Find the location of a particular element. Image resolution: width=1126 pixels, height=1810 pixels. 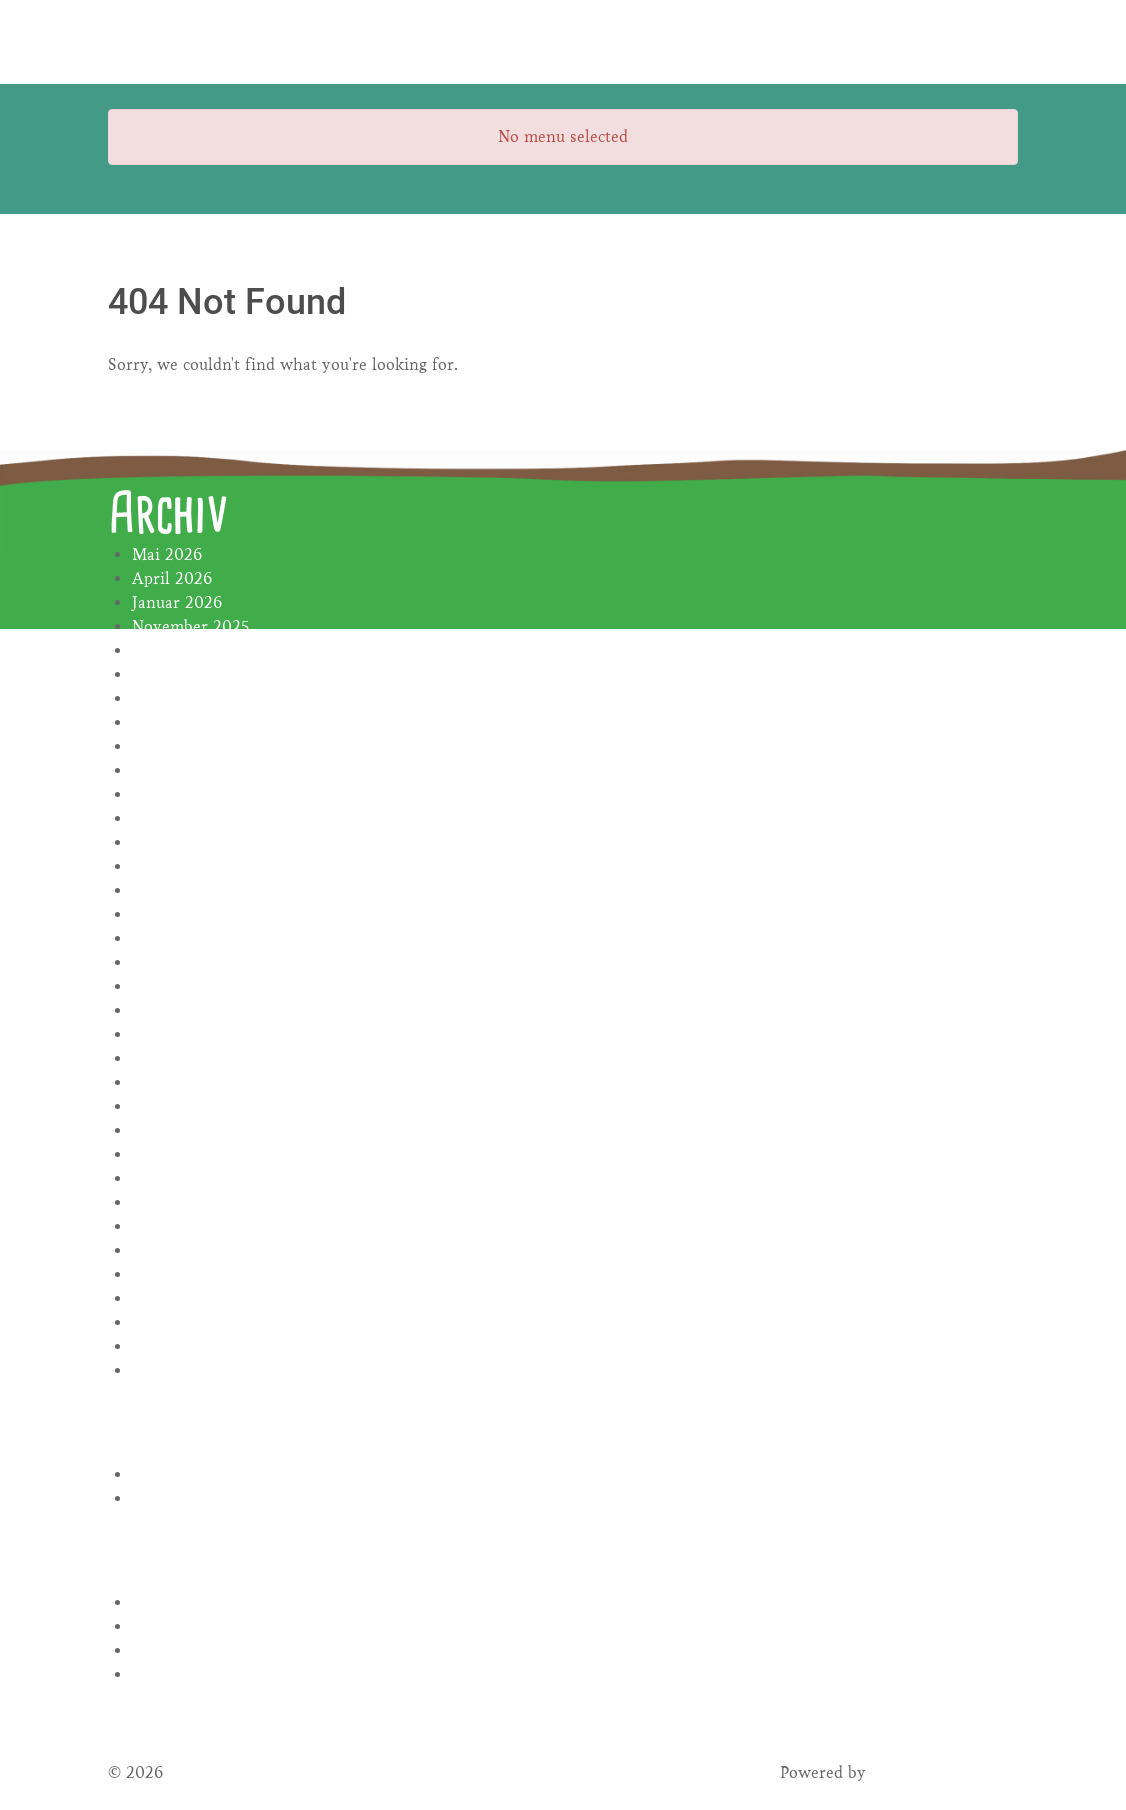

Januar 2023 is located at coordinates (176, 1082).